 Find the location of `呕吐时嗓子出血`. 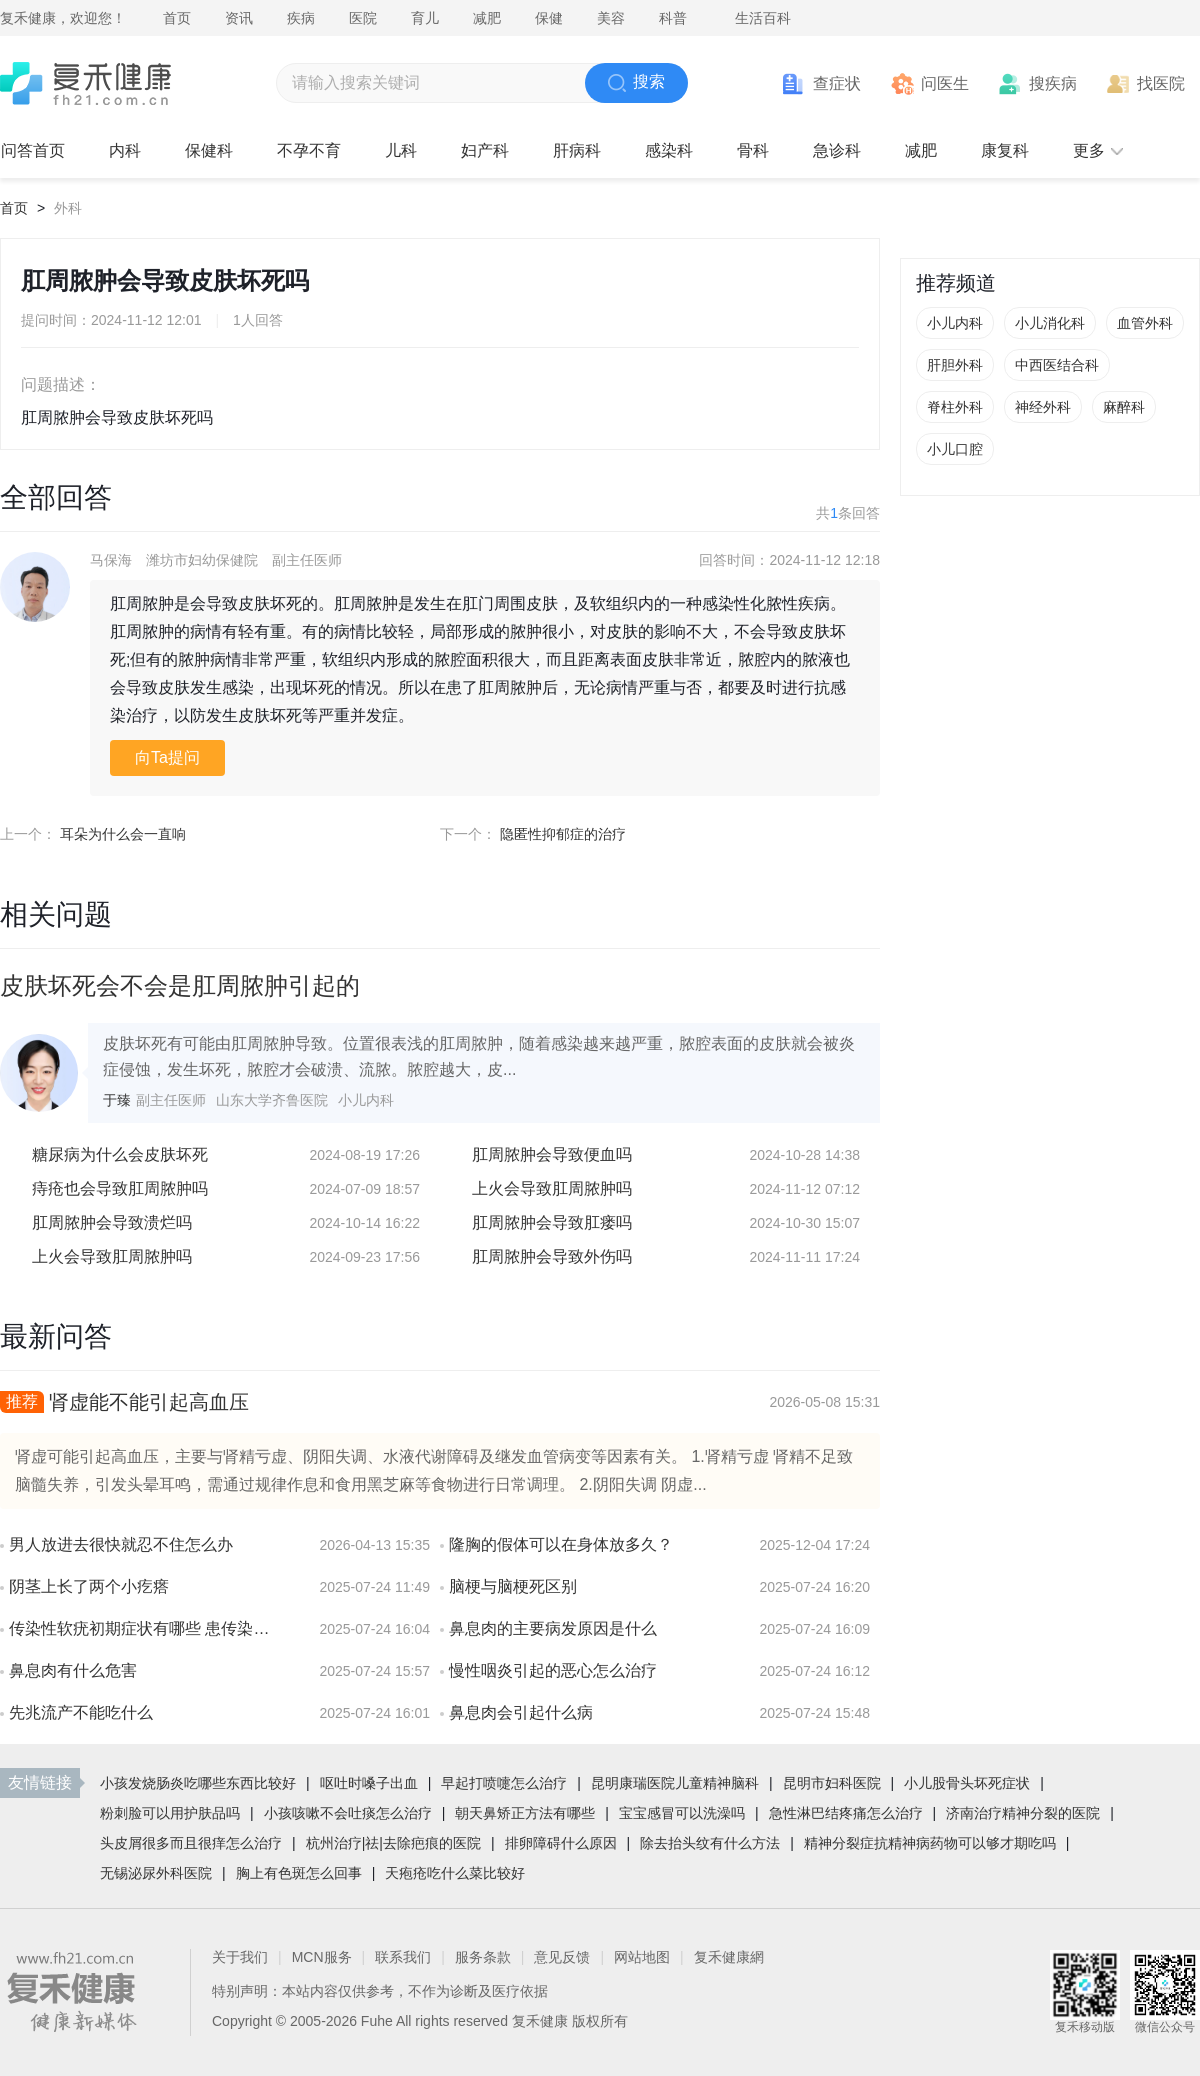

呕吐时嗓子出血 is located at coordinates (369, 1783).